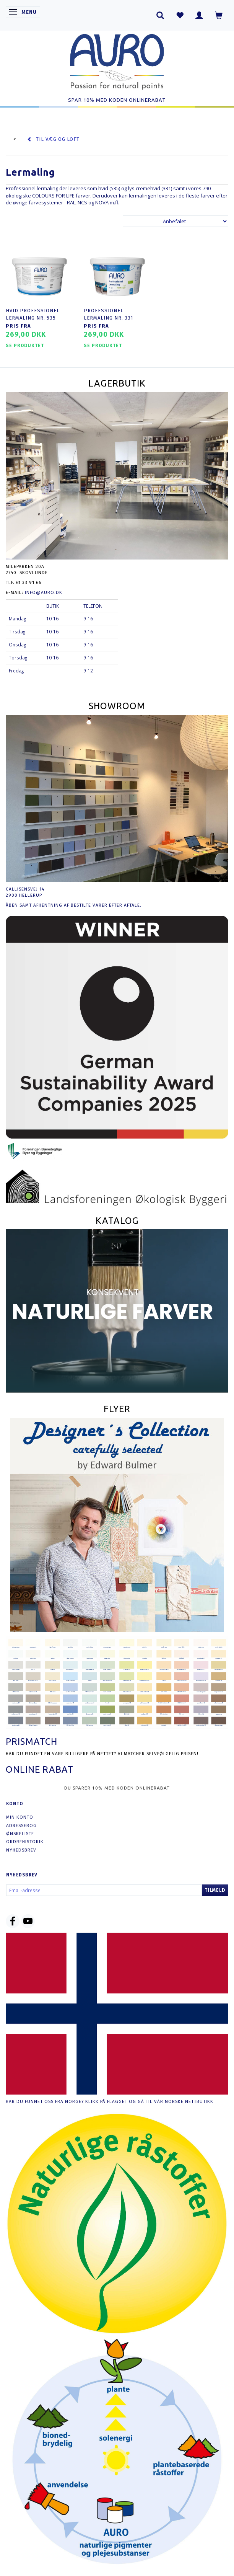 The image size is (234, 2576). I want to click on Professionel Lermaling nr. 331, so click(108, 314).